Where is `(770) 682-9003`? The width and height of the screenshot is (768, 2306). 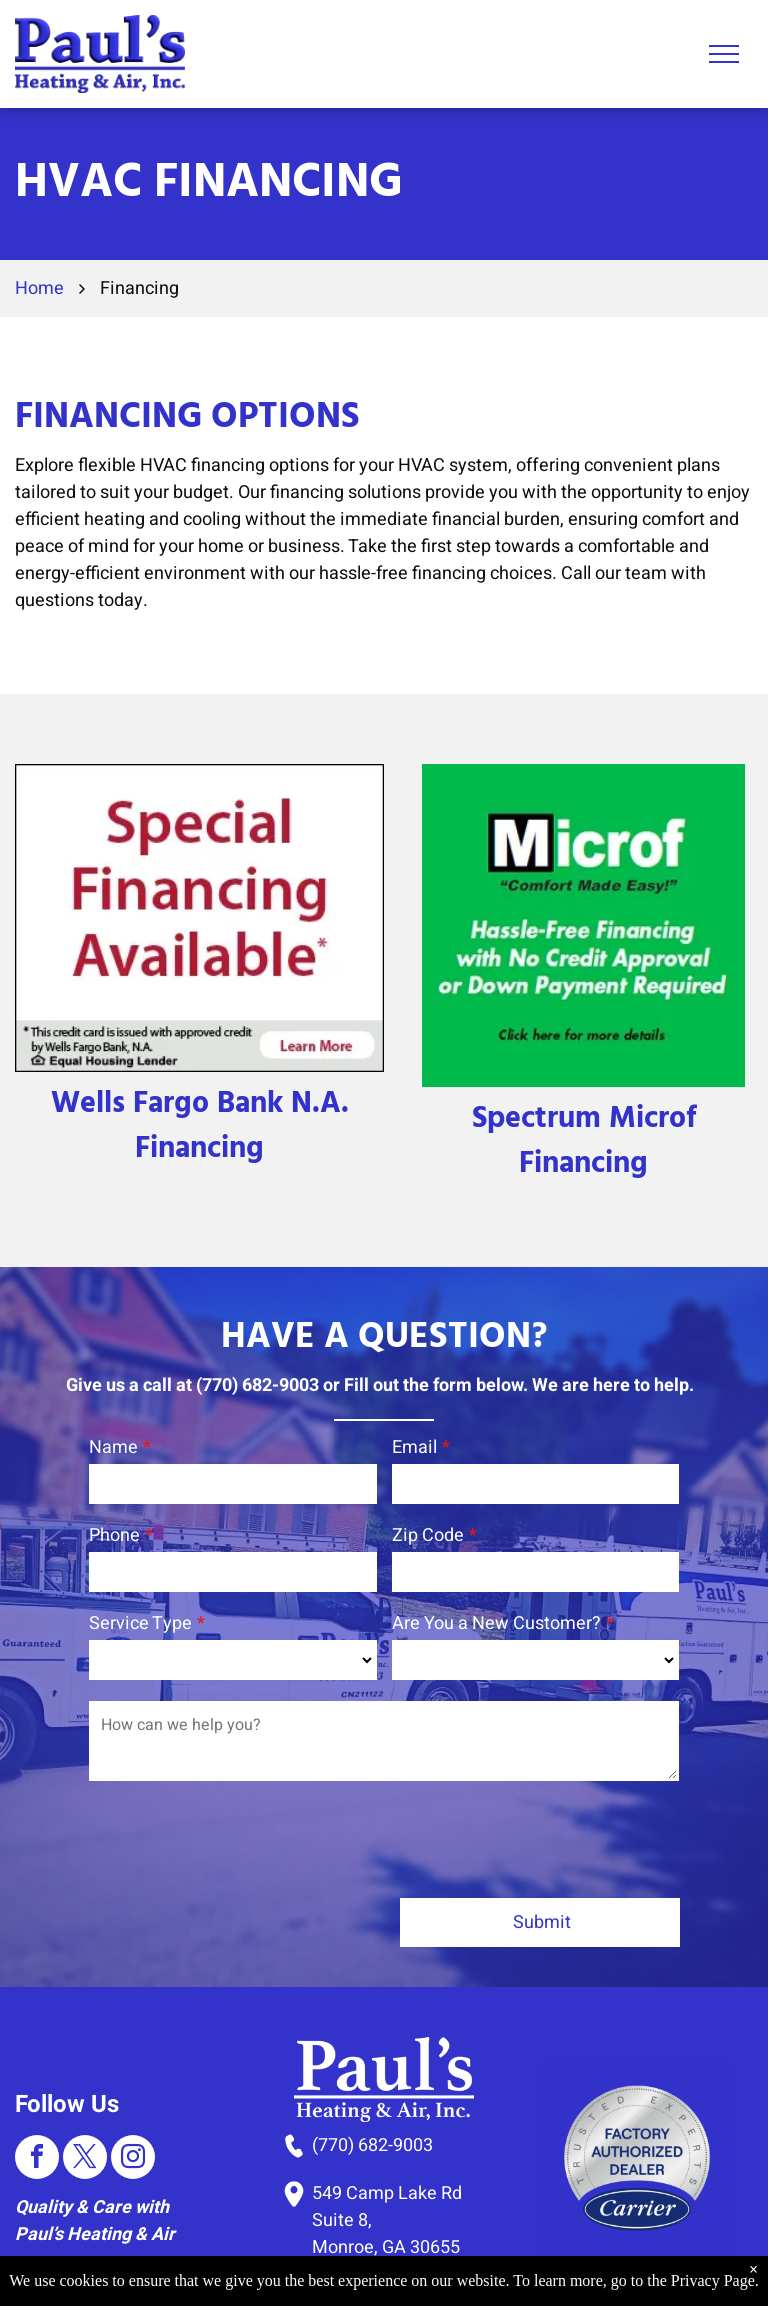
(770) 682-9003 is located at coordinates (372, 2052).